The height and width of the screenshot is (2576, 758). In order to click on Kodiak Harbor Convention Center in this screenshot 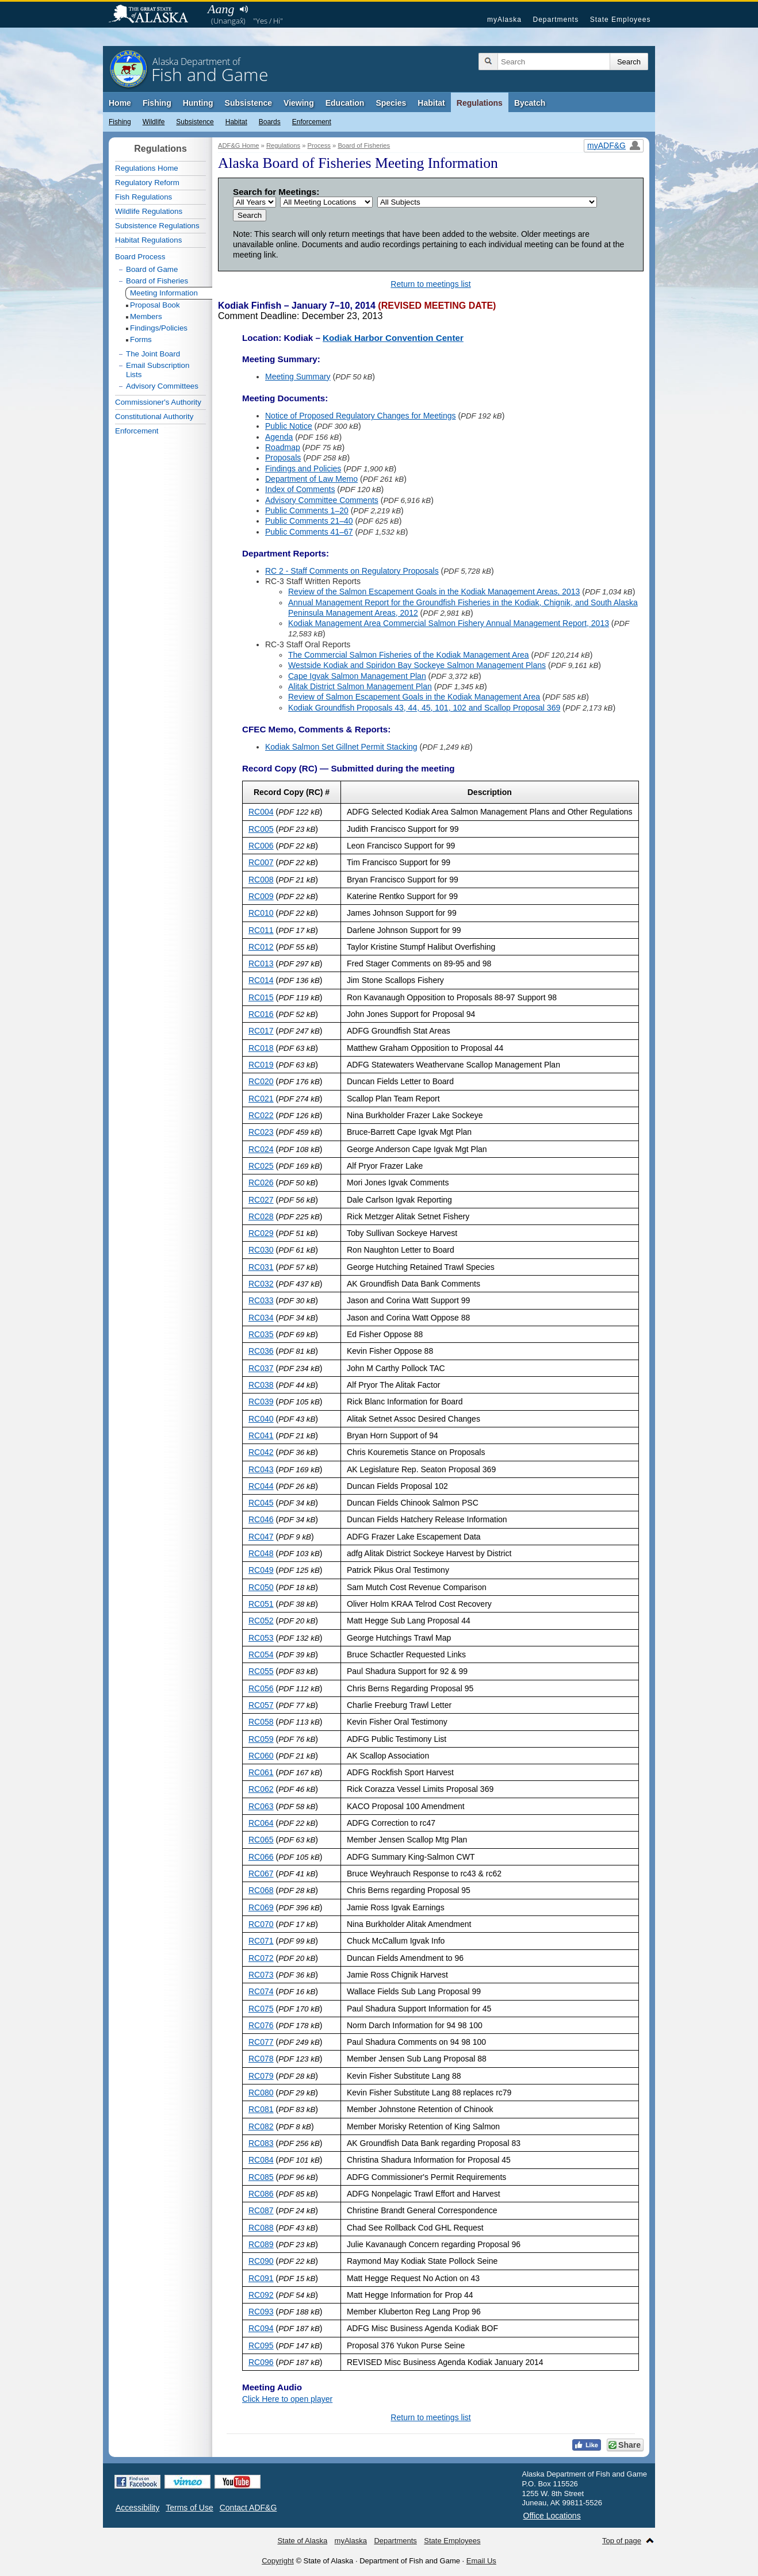, I will do `click(393, 338)`.